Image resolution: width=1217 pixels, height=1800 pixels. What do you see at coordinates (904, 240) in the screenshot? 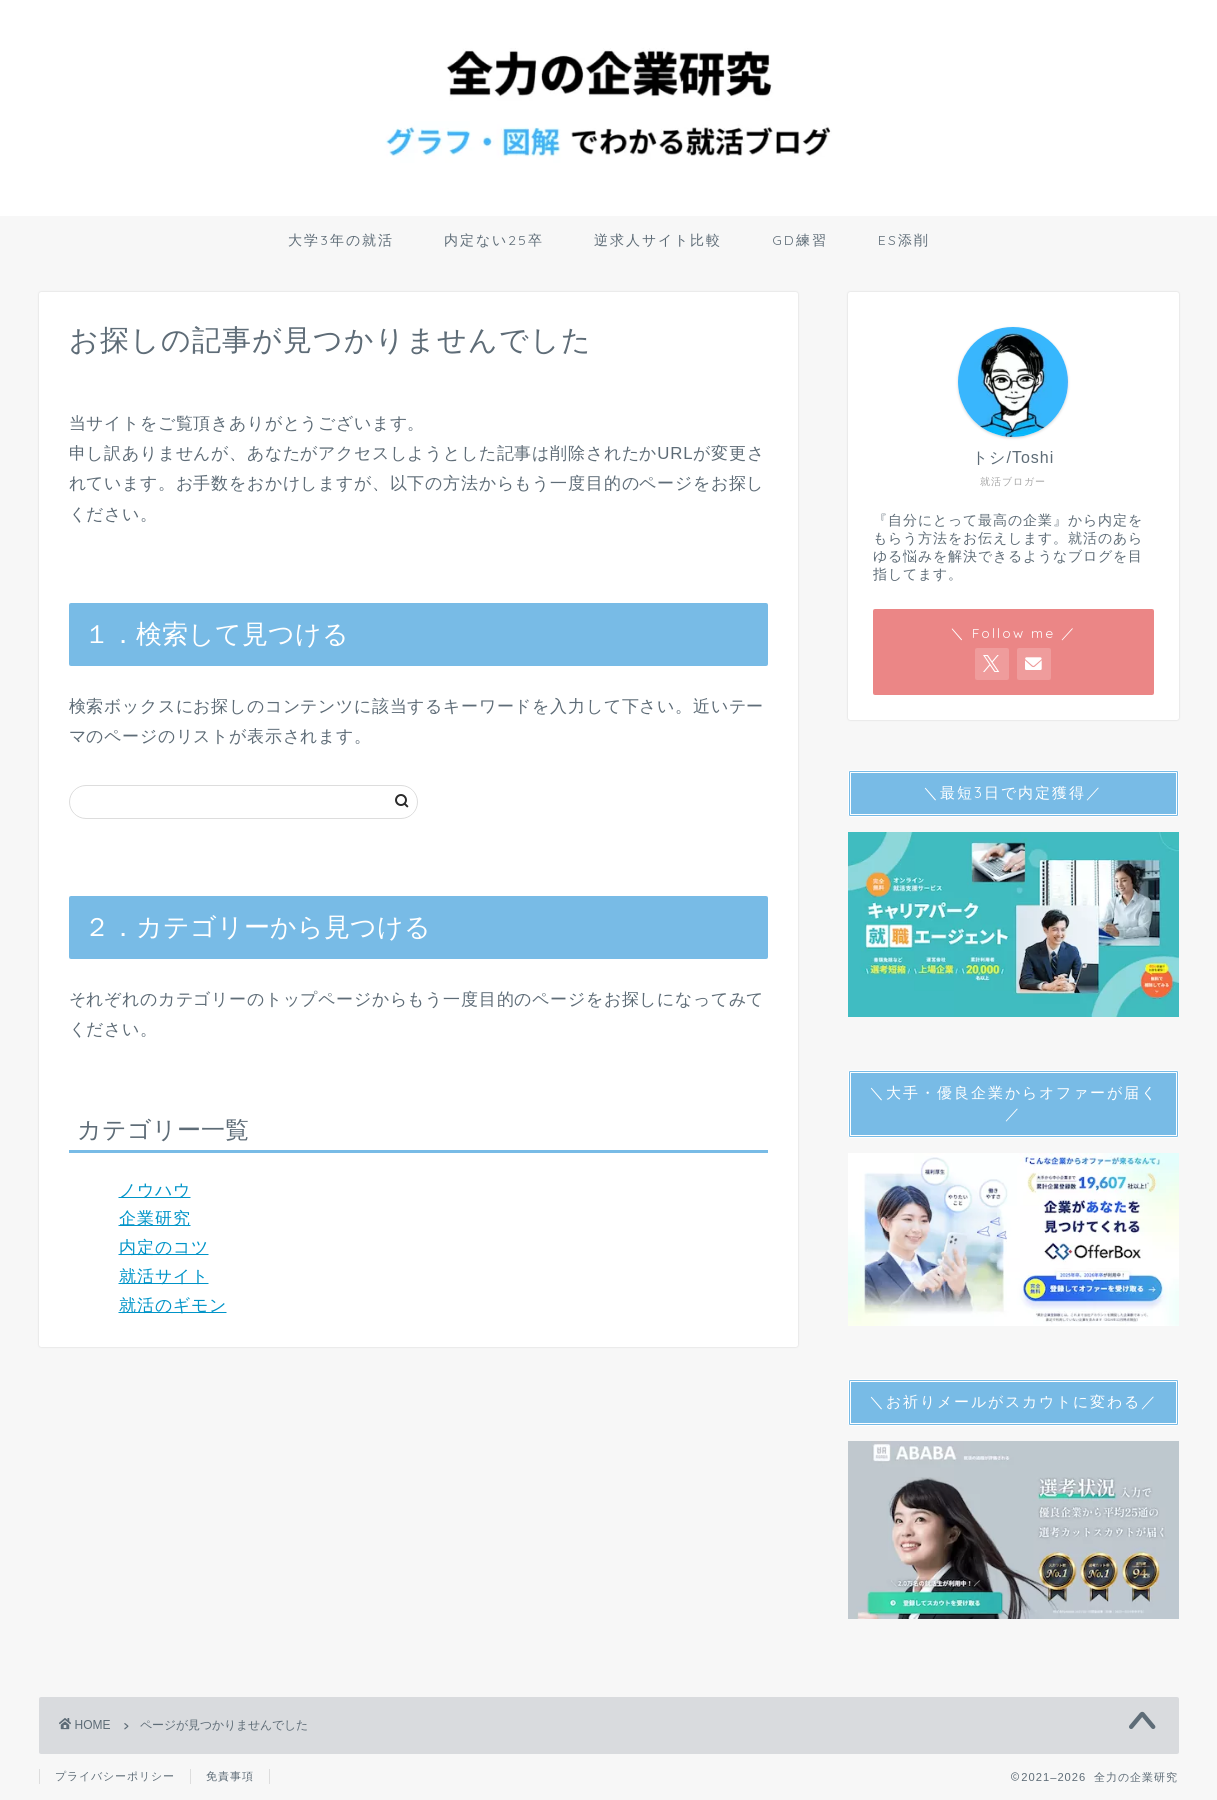
I see `ES添削` at bounding box center [904, 240].